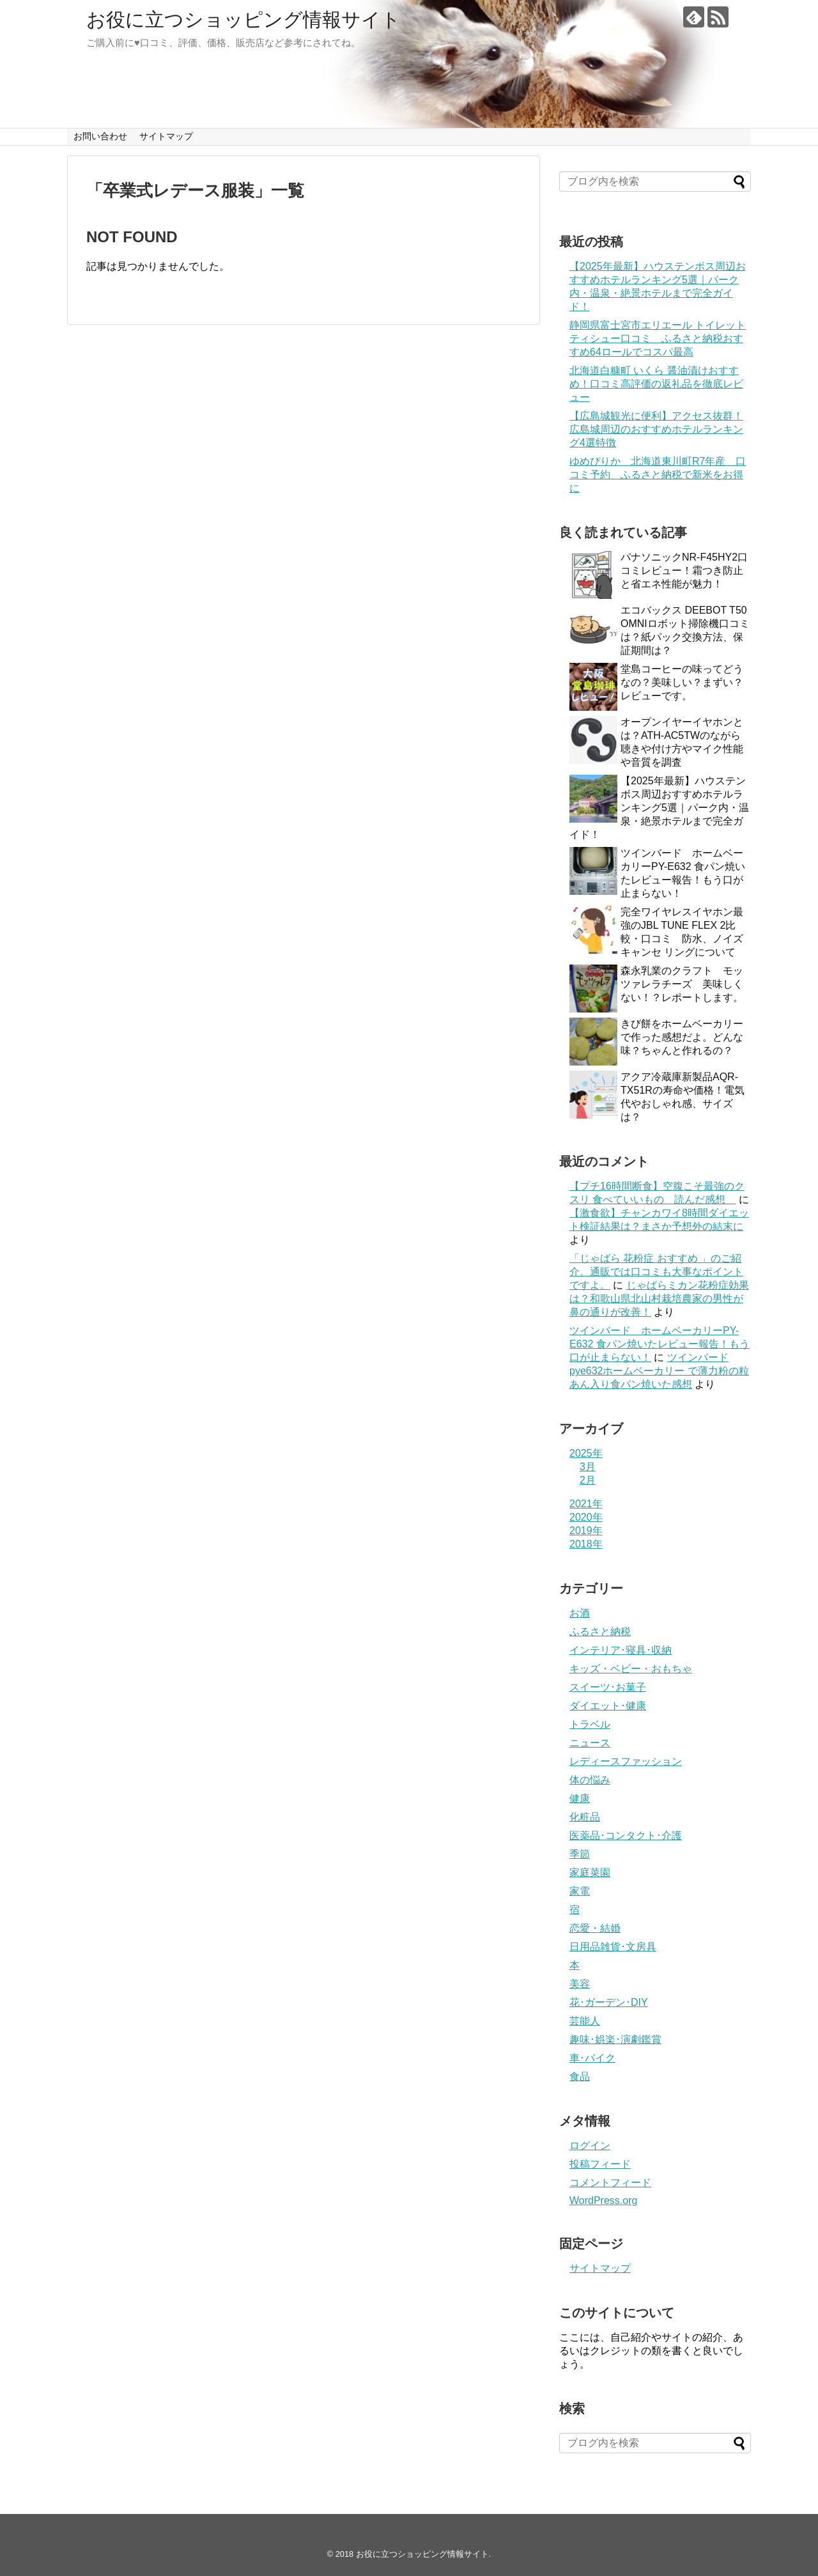 The width and height of the screenshot is (818, 2576). What do you see at coordinates (625, 1835) in the screenshot?
I see `医薬品･コンタクト･介護` at bounding box center [625, 1835].